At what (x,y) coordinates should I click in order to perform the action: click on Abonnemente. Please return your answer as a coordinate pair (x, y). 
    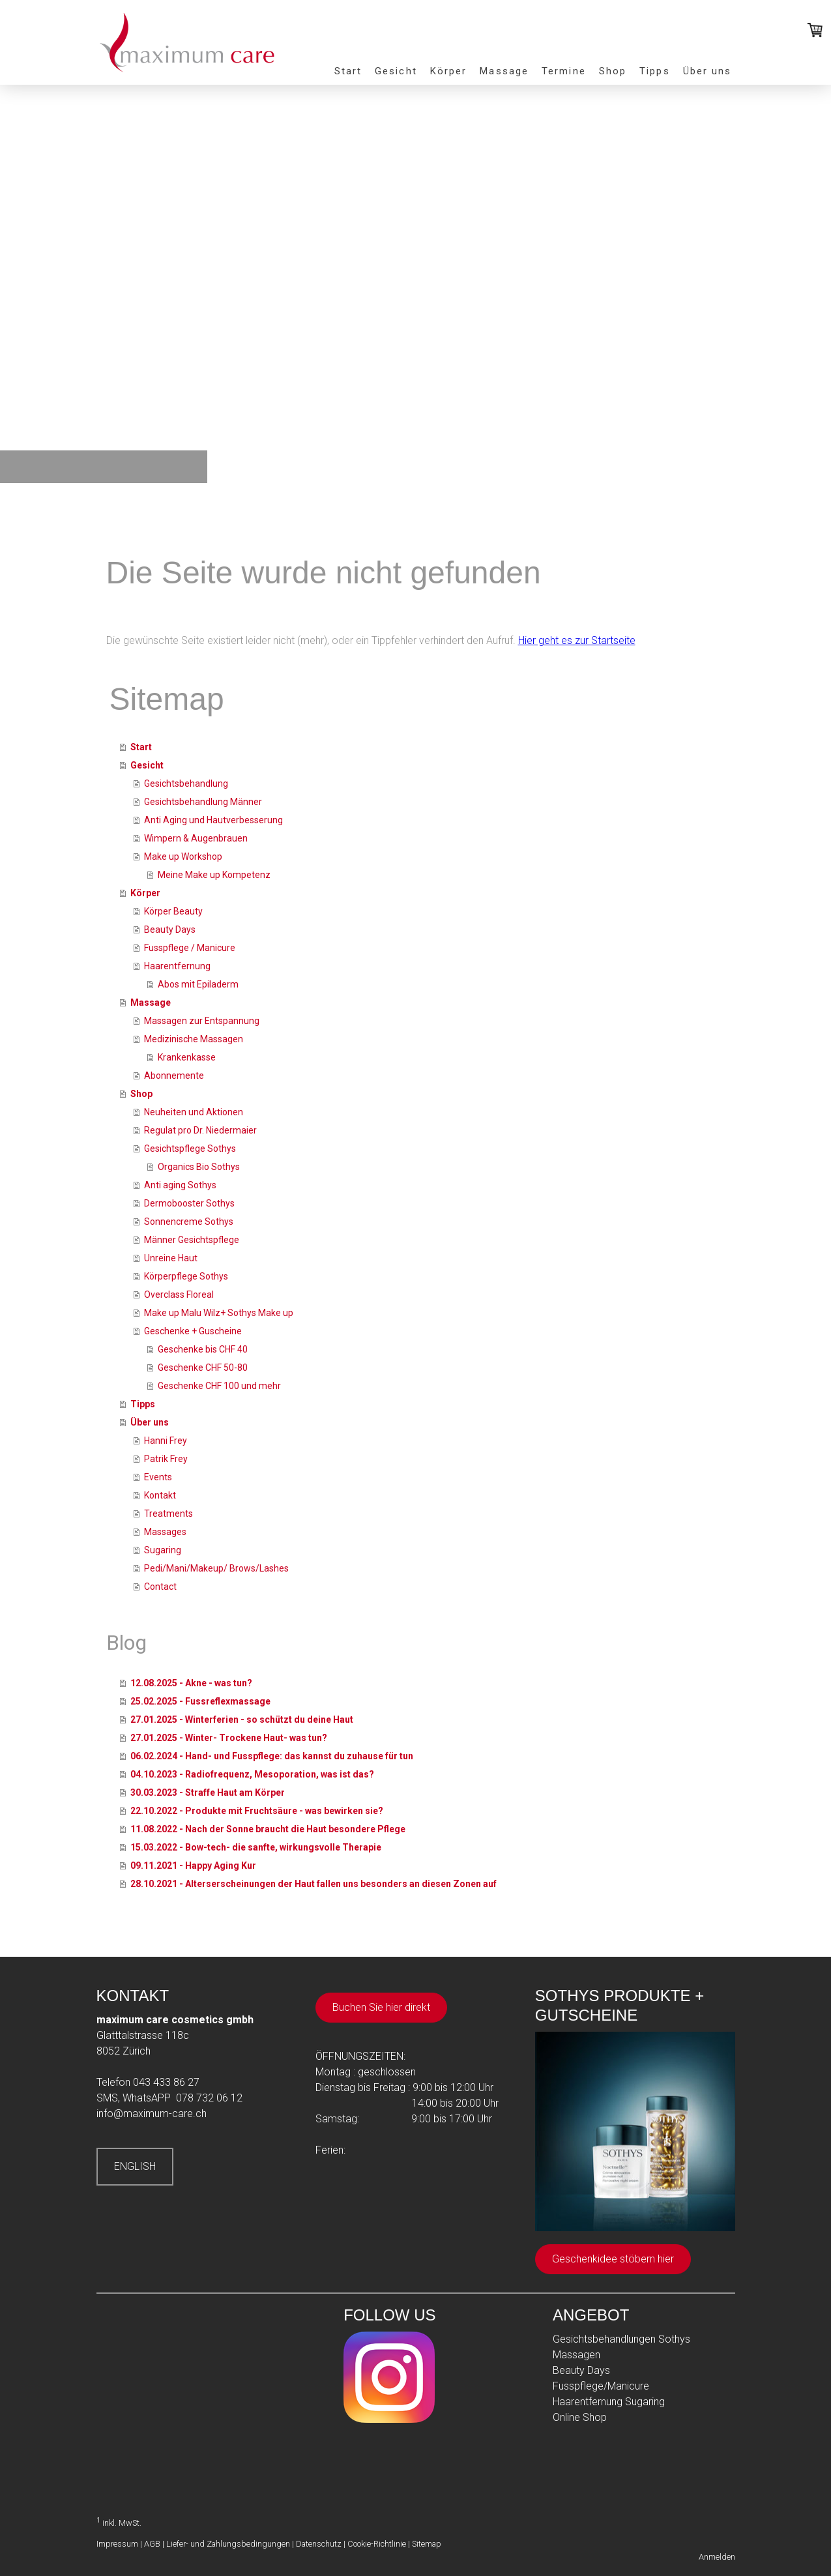
    Looking at the image, I should click on (174, 1075).